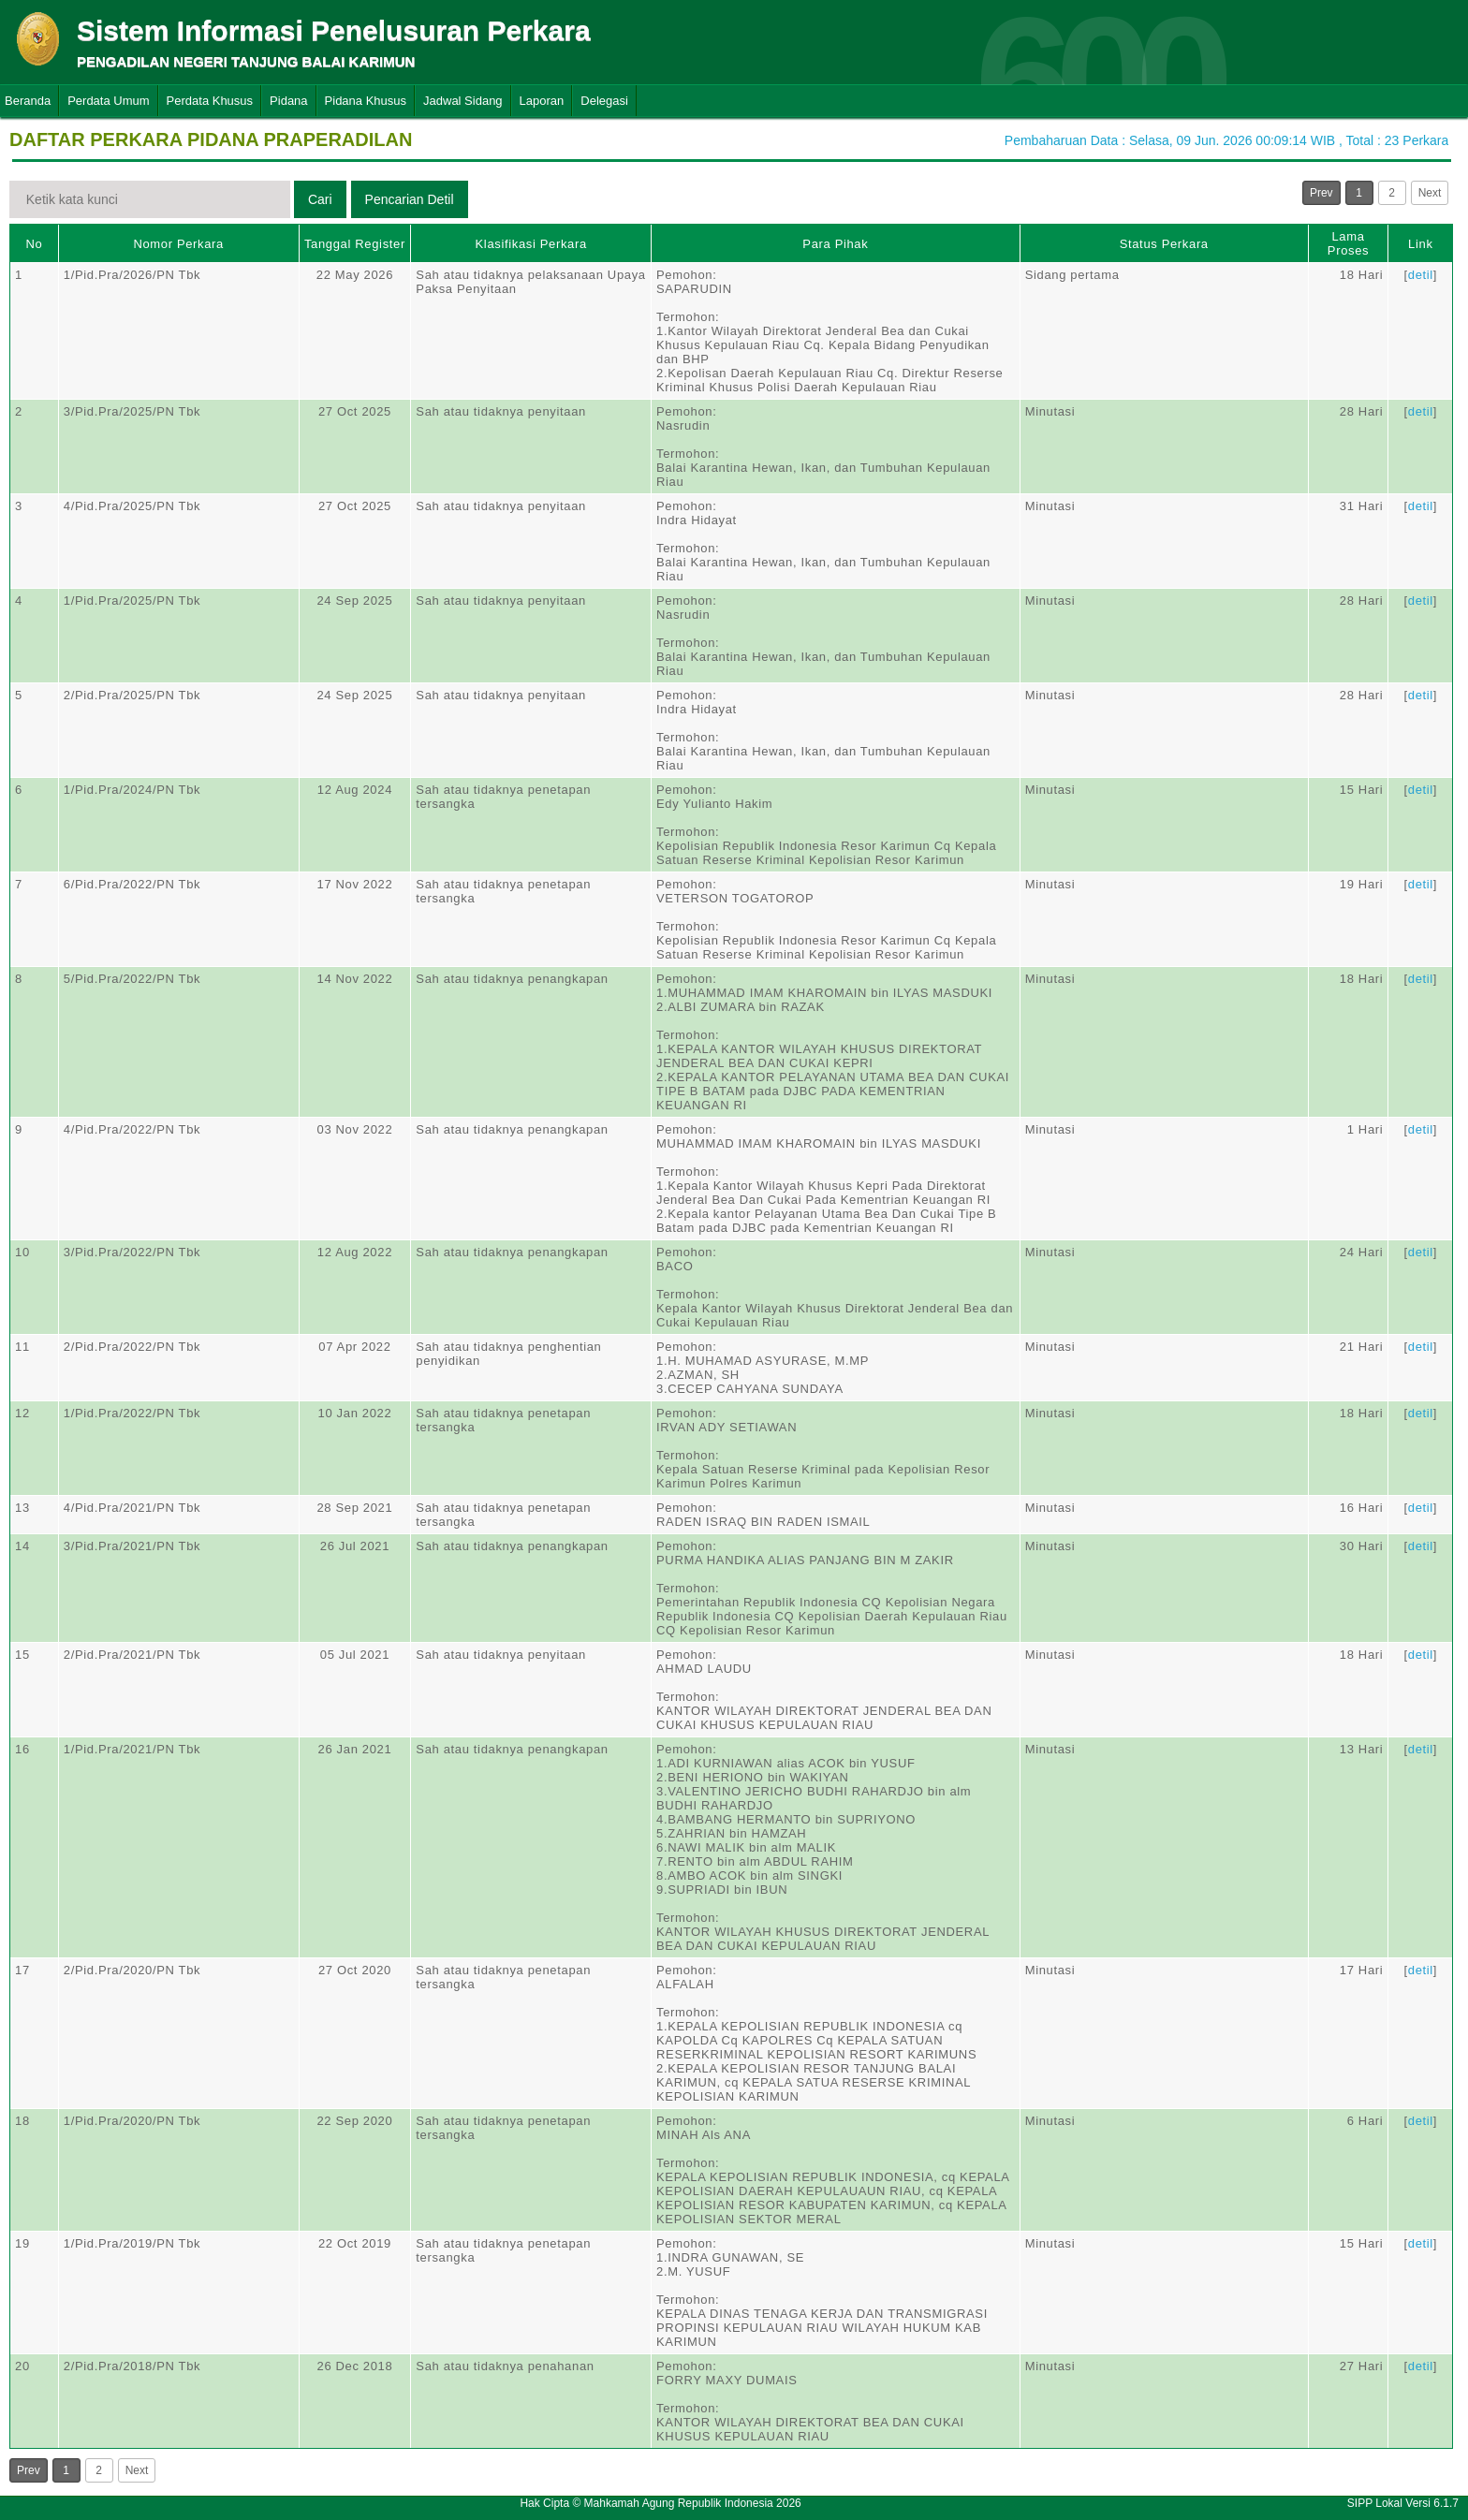 Image resolution: width=1468 pixels, height=2520 pixels. What do you see at coordinates (604, 101) in the screenshot?
I see `Delegasi` at bounding box center [604, 101].